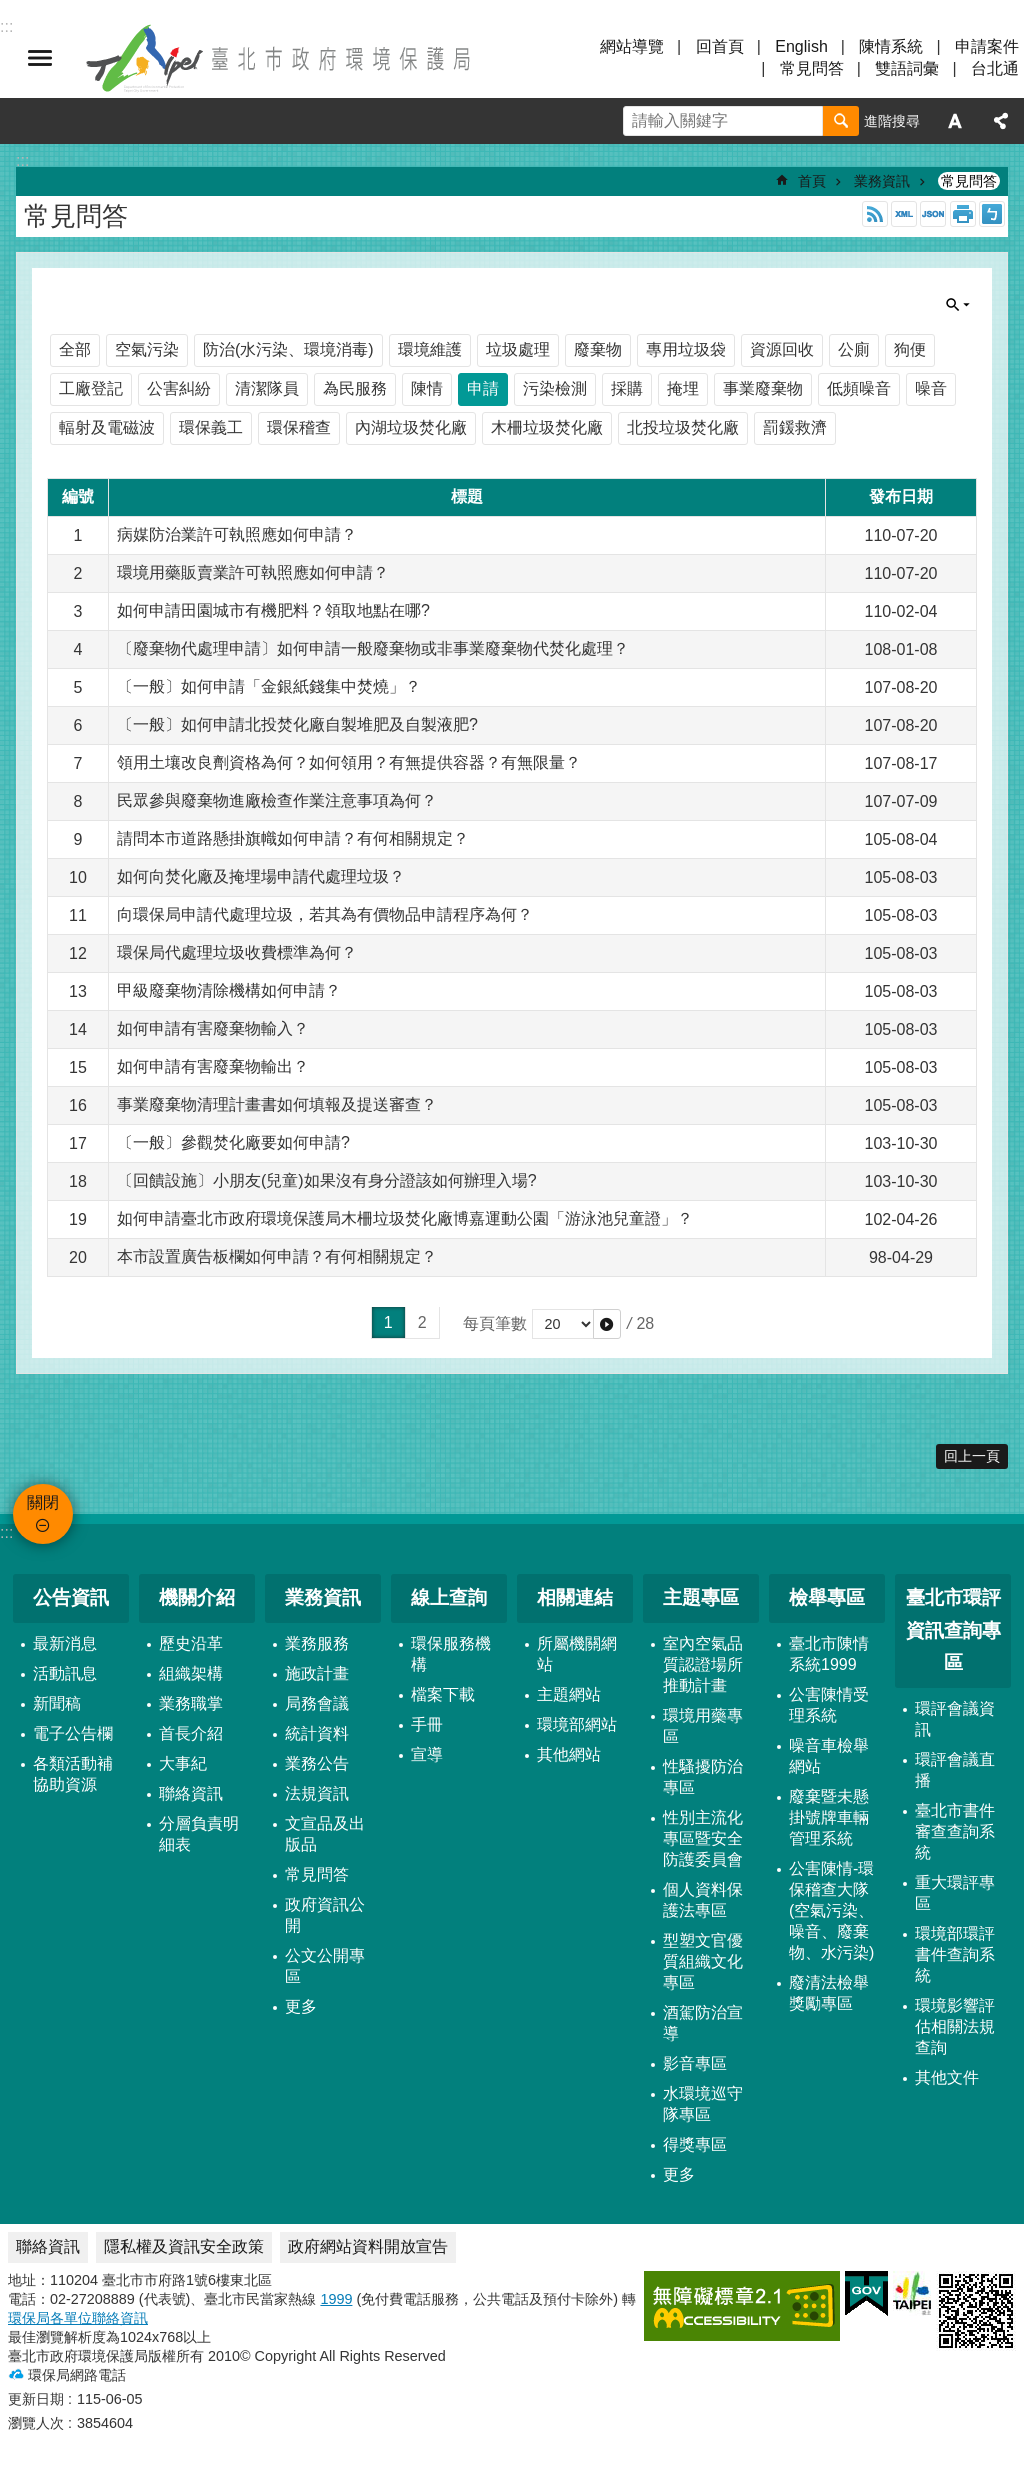 This screenshot has width=1024, height=2474. Describe the element at coordinates (451, 1654) in the screenshot. I see `環保服務機構` at that location.